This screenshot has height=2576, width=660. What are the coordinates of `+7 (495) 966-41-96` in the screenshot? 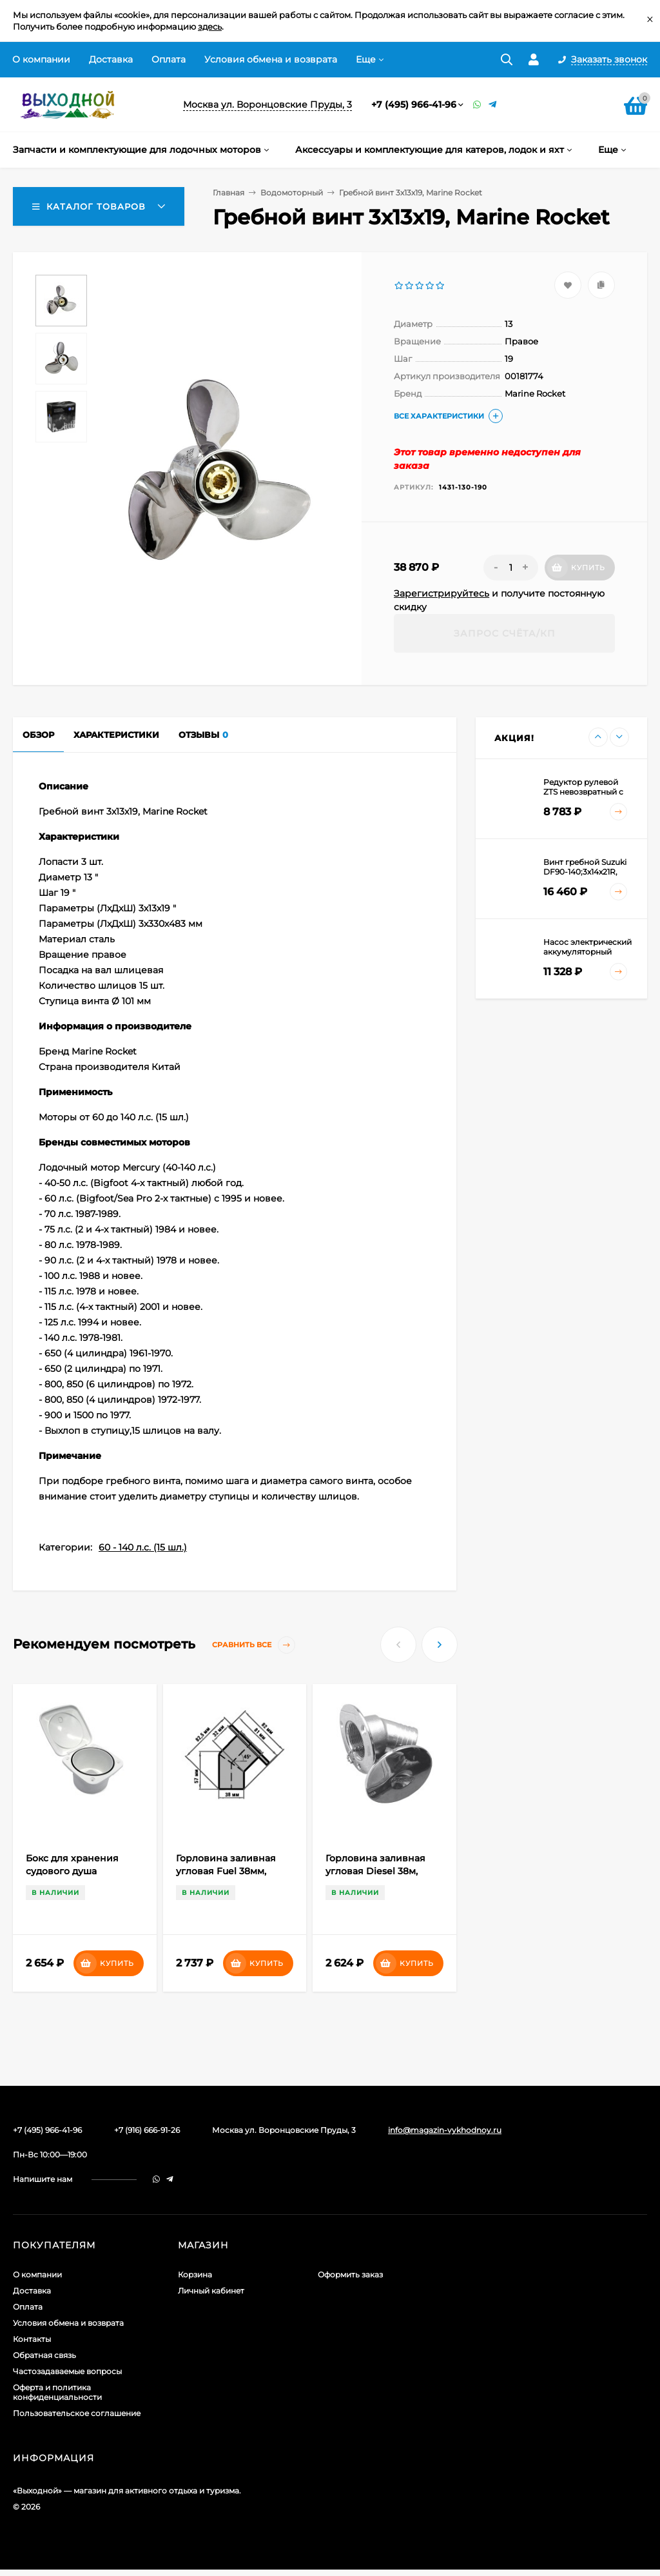 It's located at (413, 104).